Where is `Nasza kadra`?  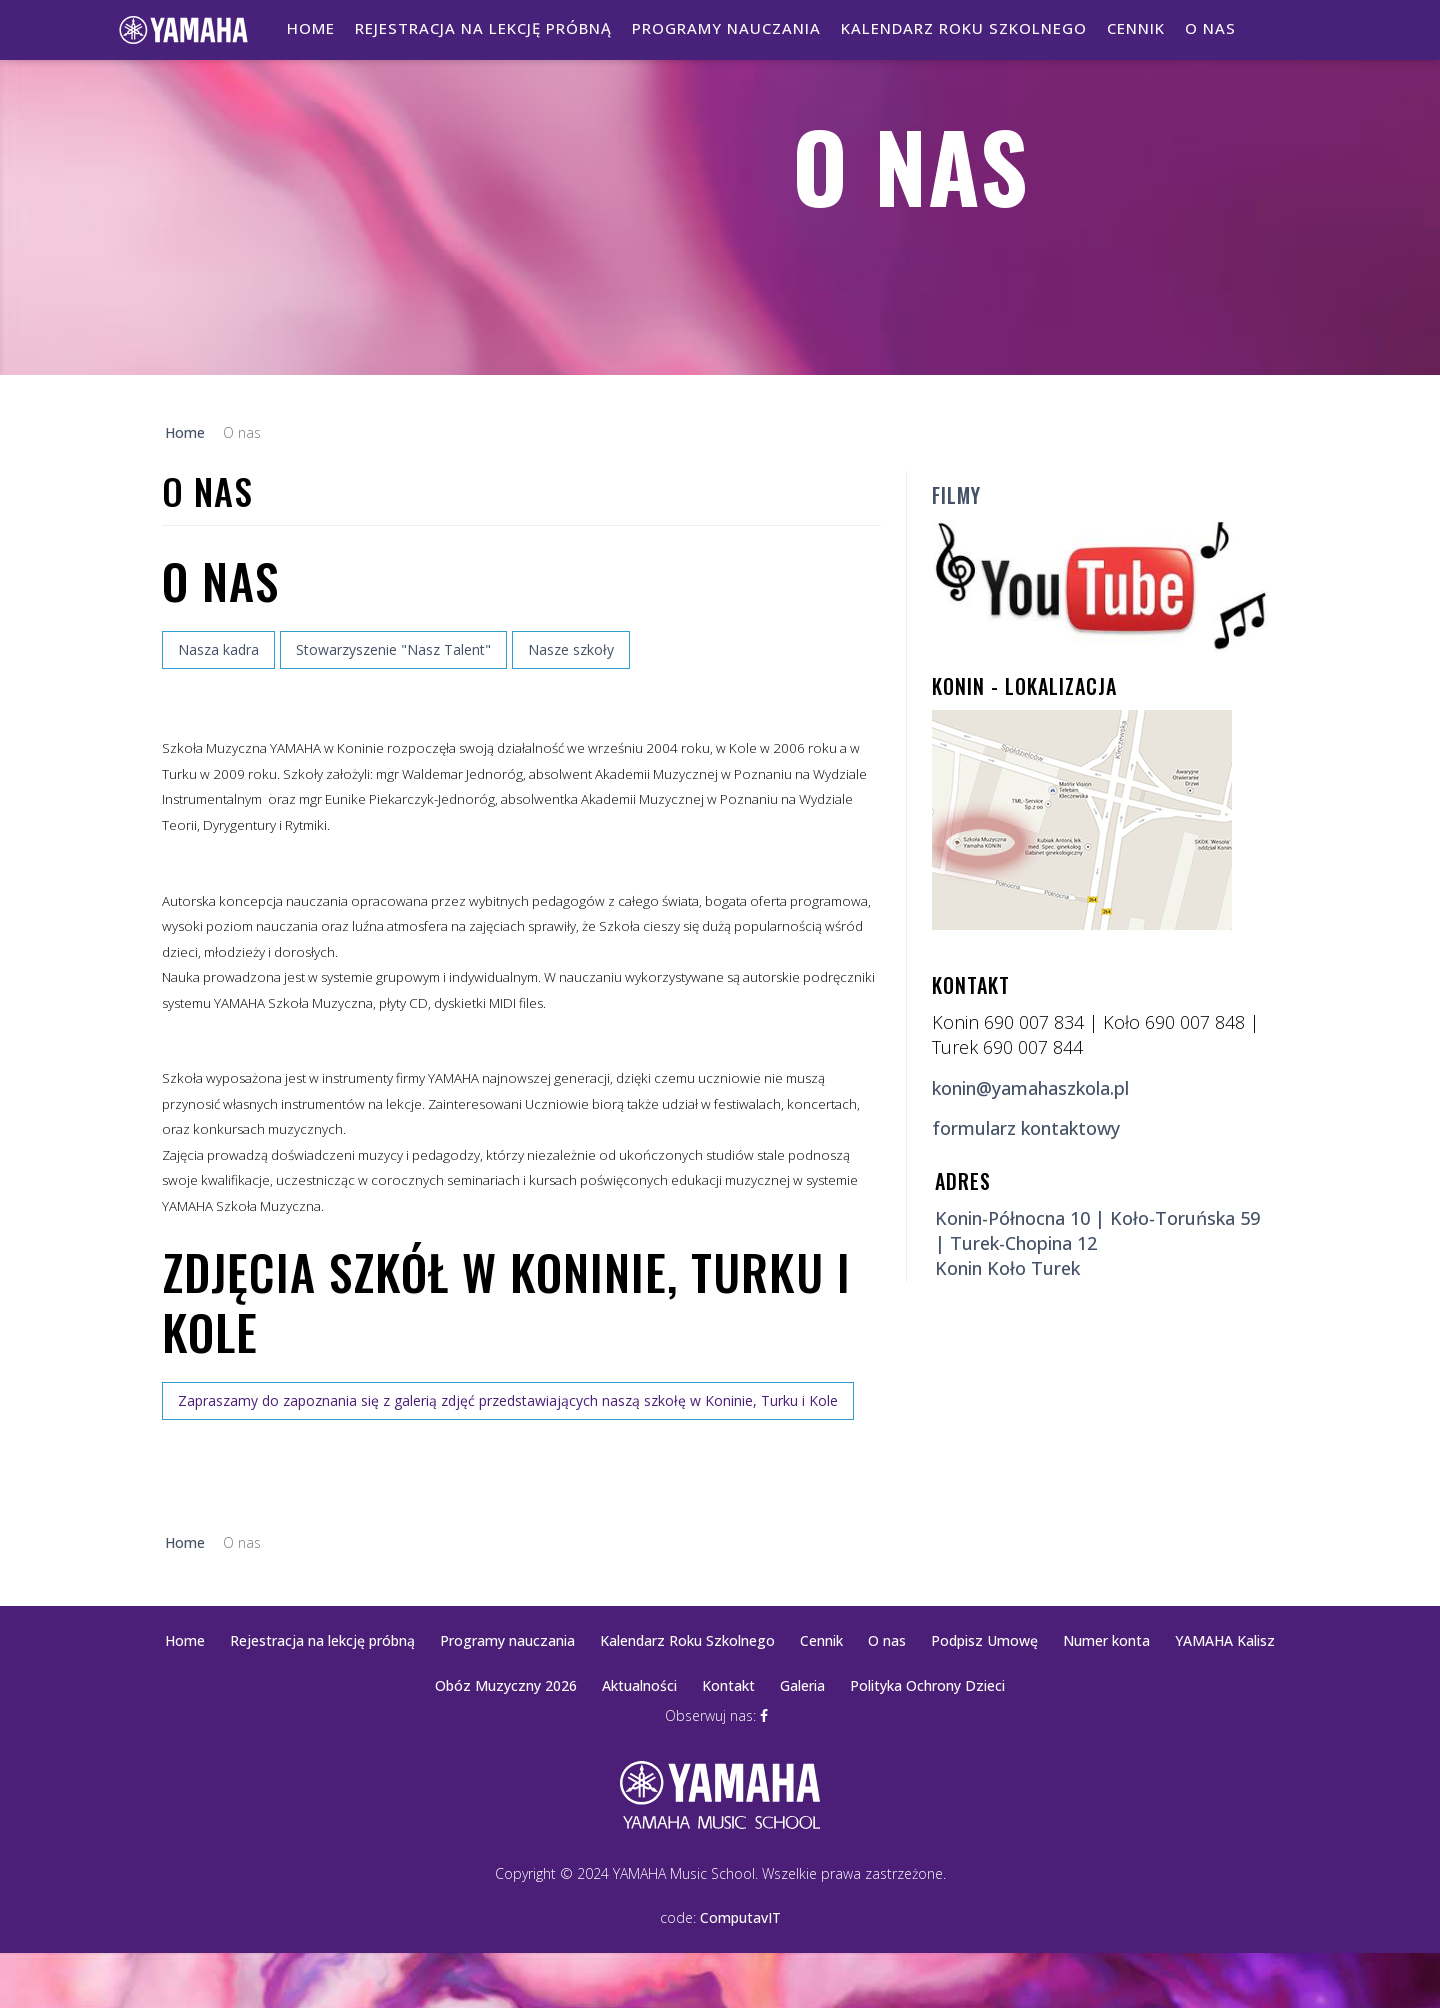 Nasza kadra is located at coordinates (218, 649).